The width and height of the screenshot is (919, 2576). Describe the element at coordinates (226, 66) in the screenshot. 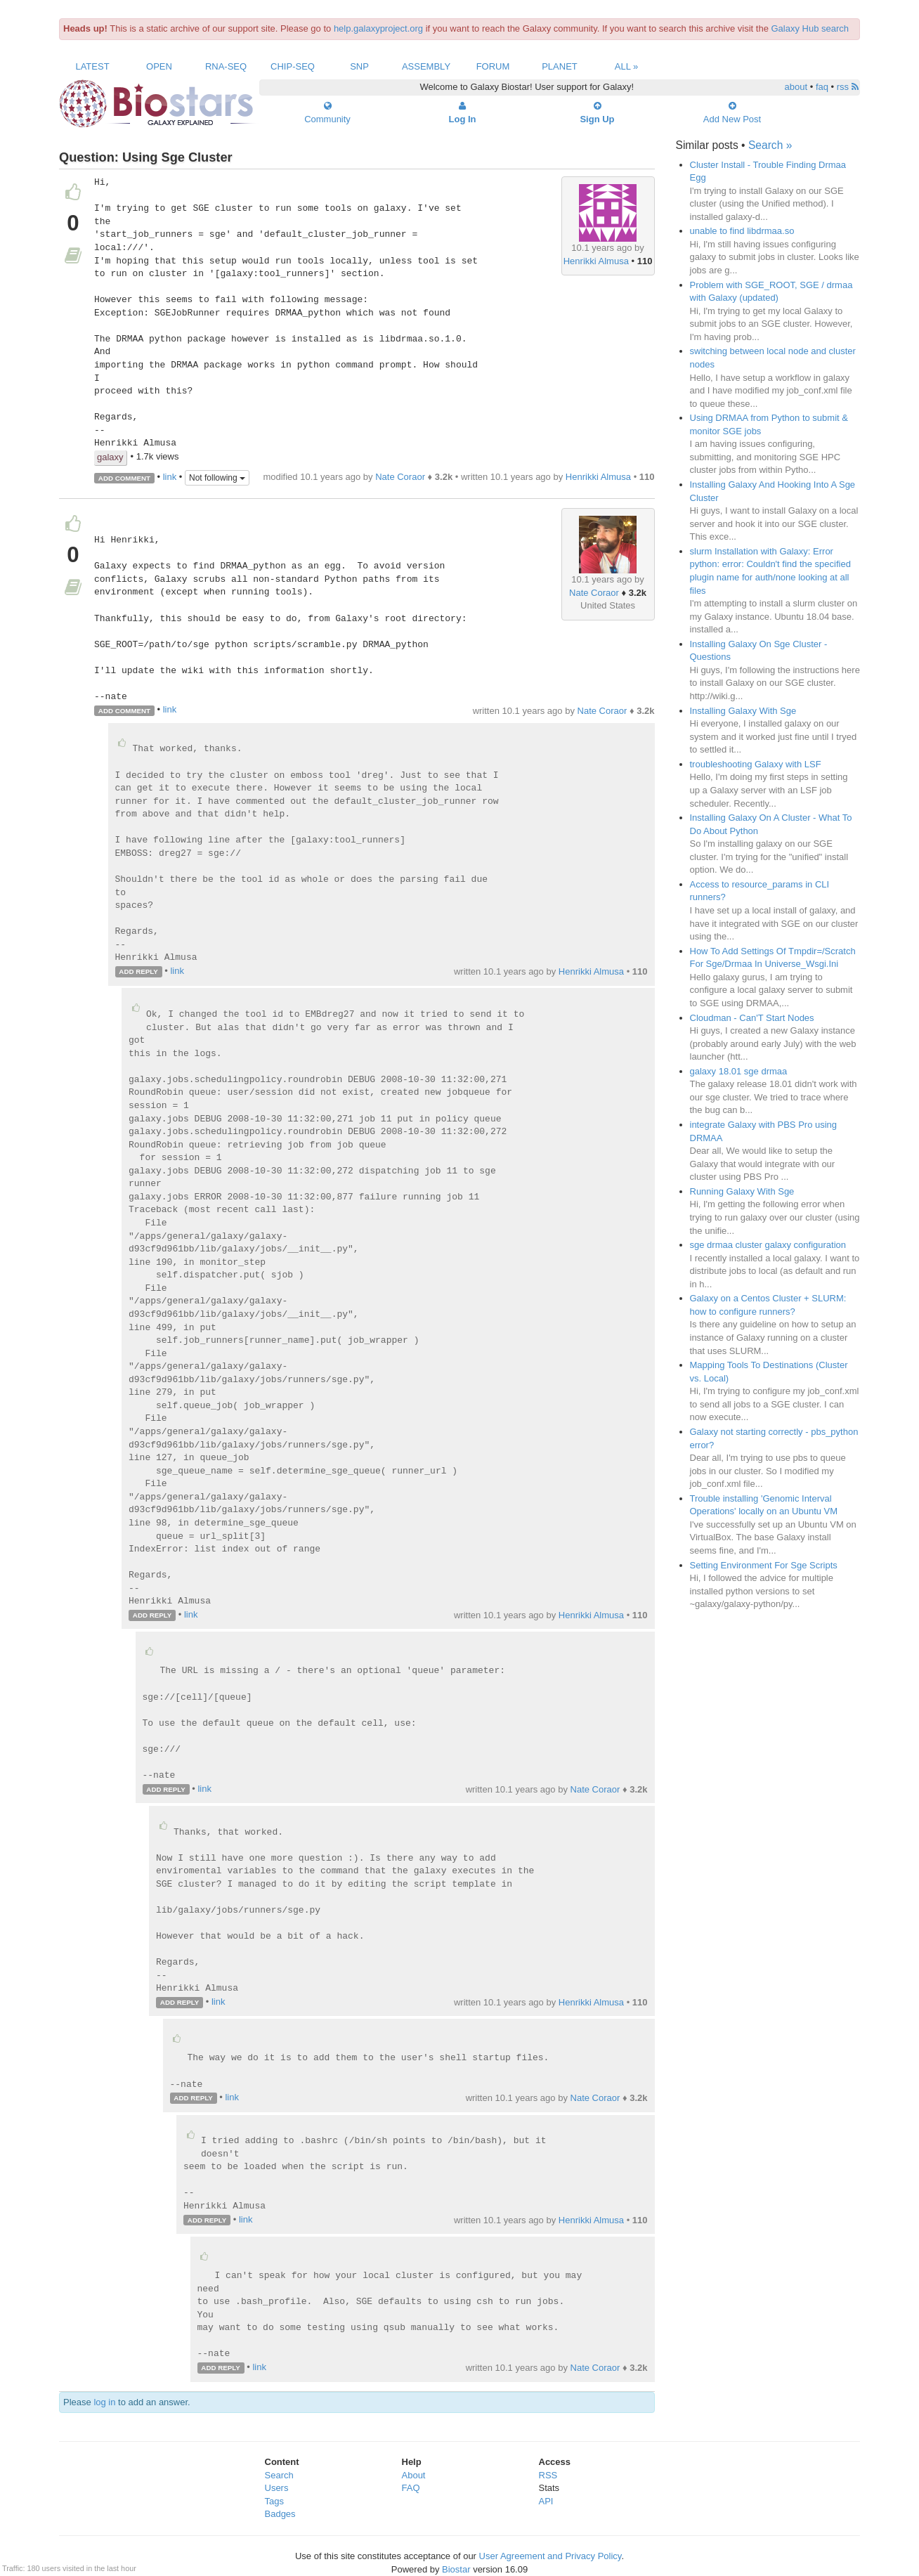

I see `RNA-Seq` at that location.